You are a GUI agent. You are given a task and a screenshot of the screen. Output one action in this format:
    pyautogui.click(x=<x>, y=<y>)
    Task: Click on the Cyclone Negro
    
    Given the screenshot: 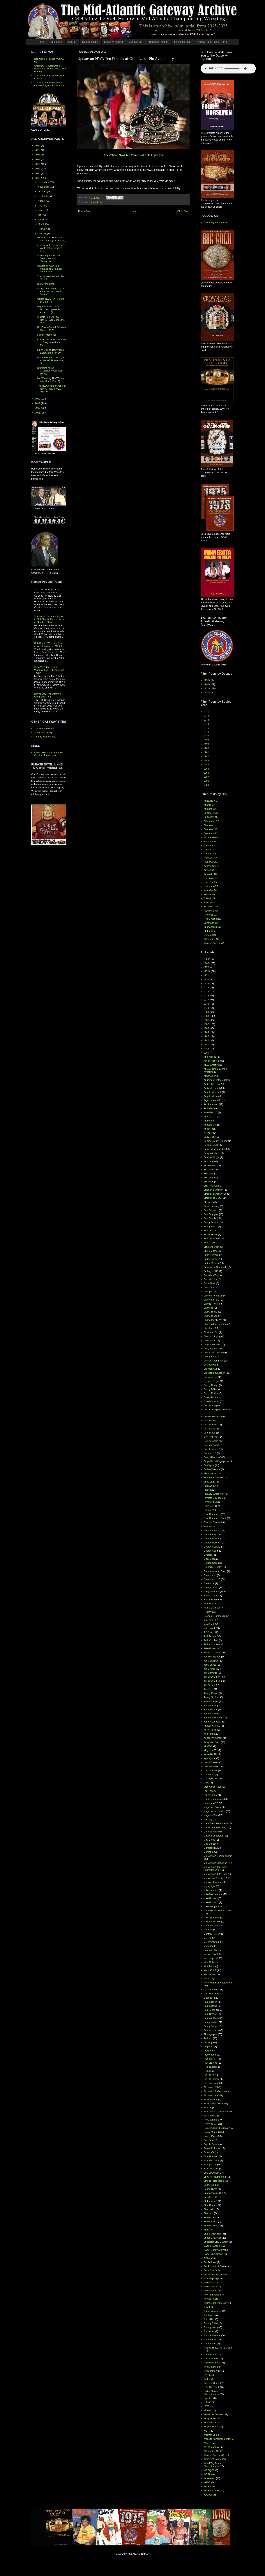 What is the action you would take?
    pyautogui.click(x=211, y=1381)
    